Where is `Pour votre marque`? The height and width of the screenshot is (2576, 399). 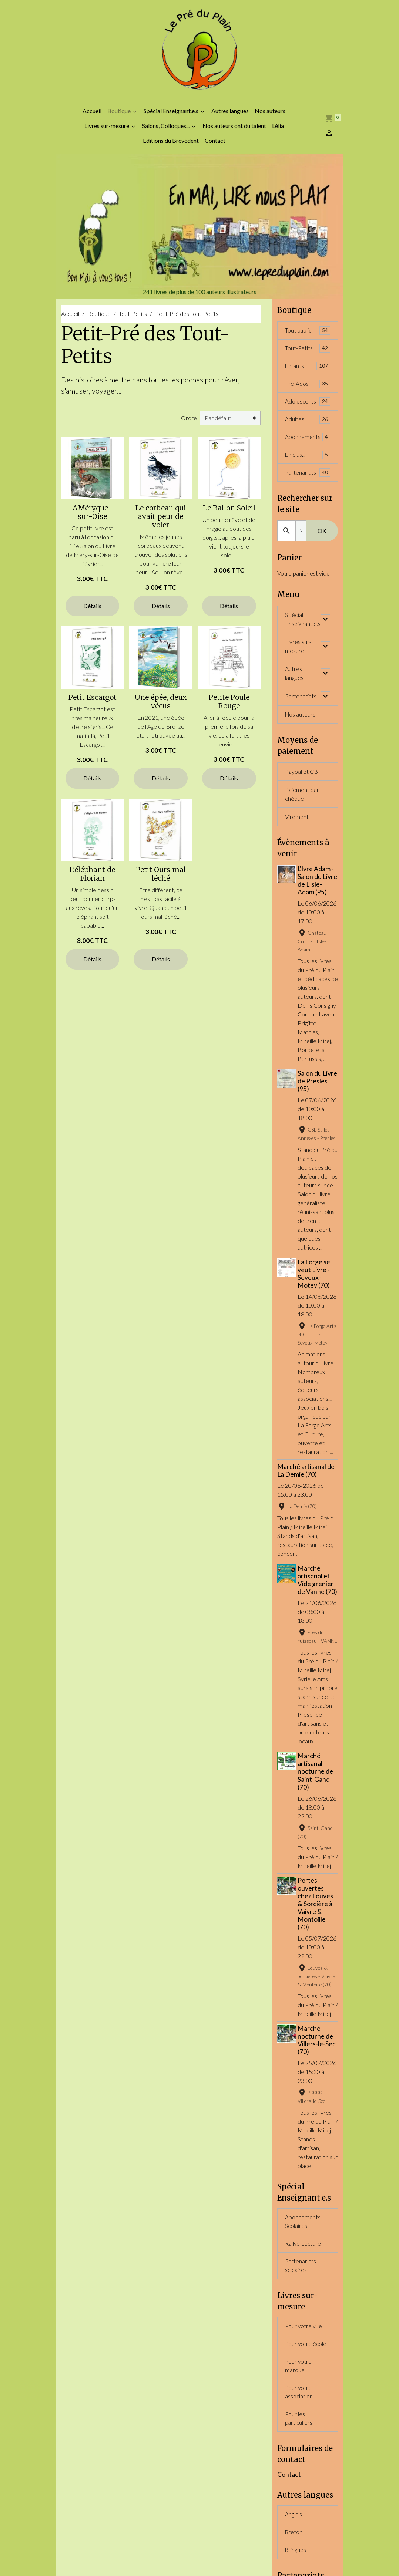
Pour votre marque is located at coordinates (298, 2422).